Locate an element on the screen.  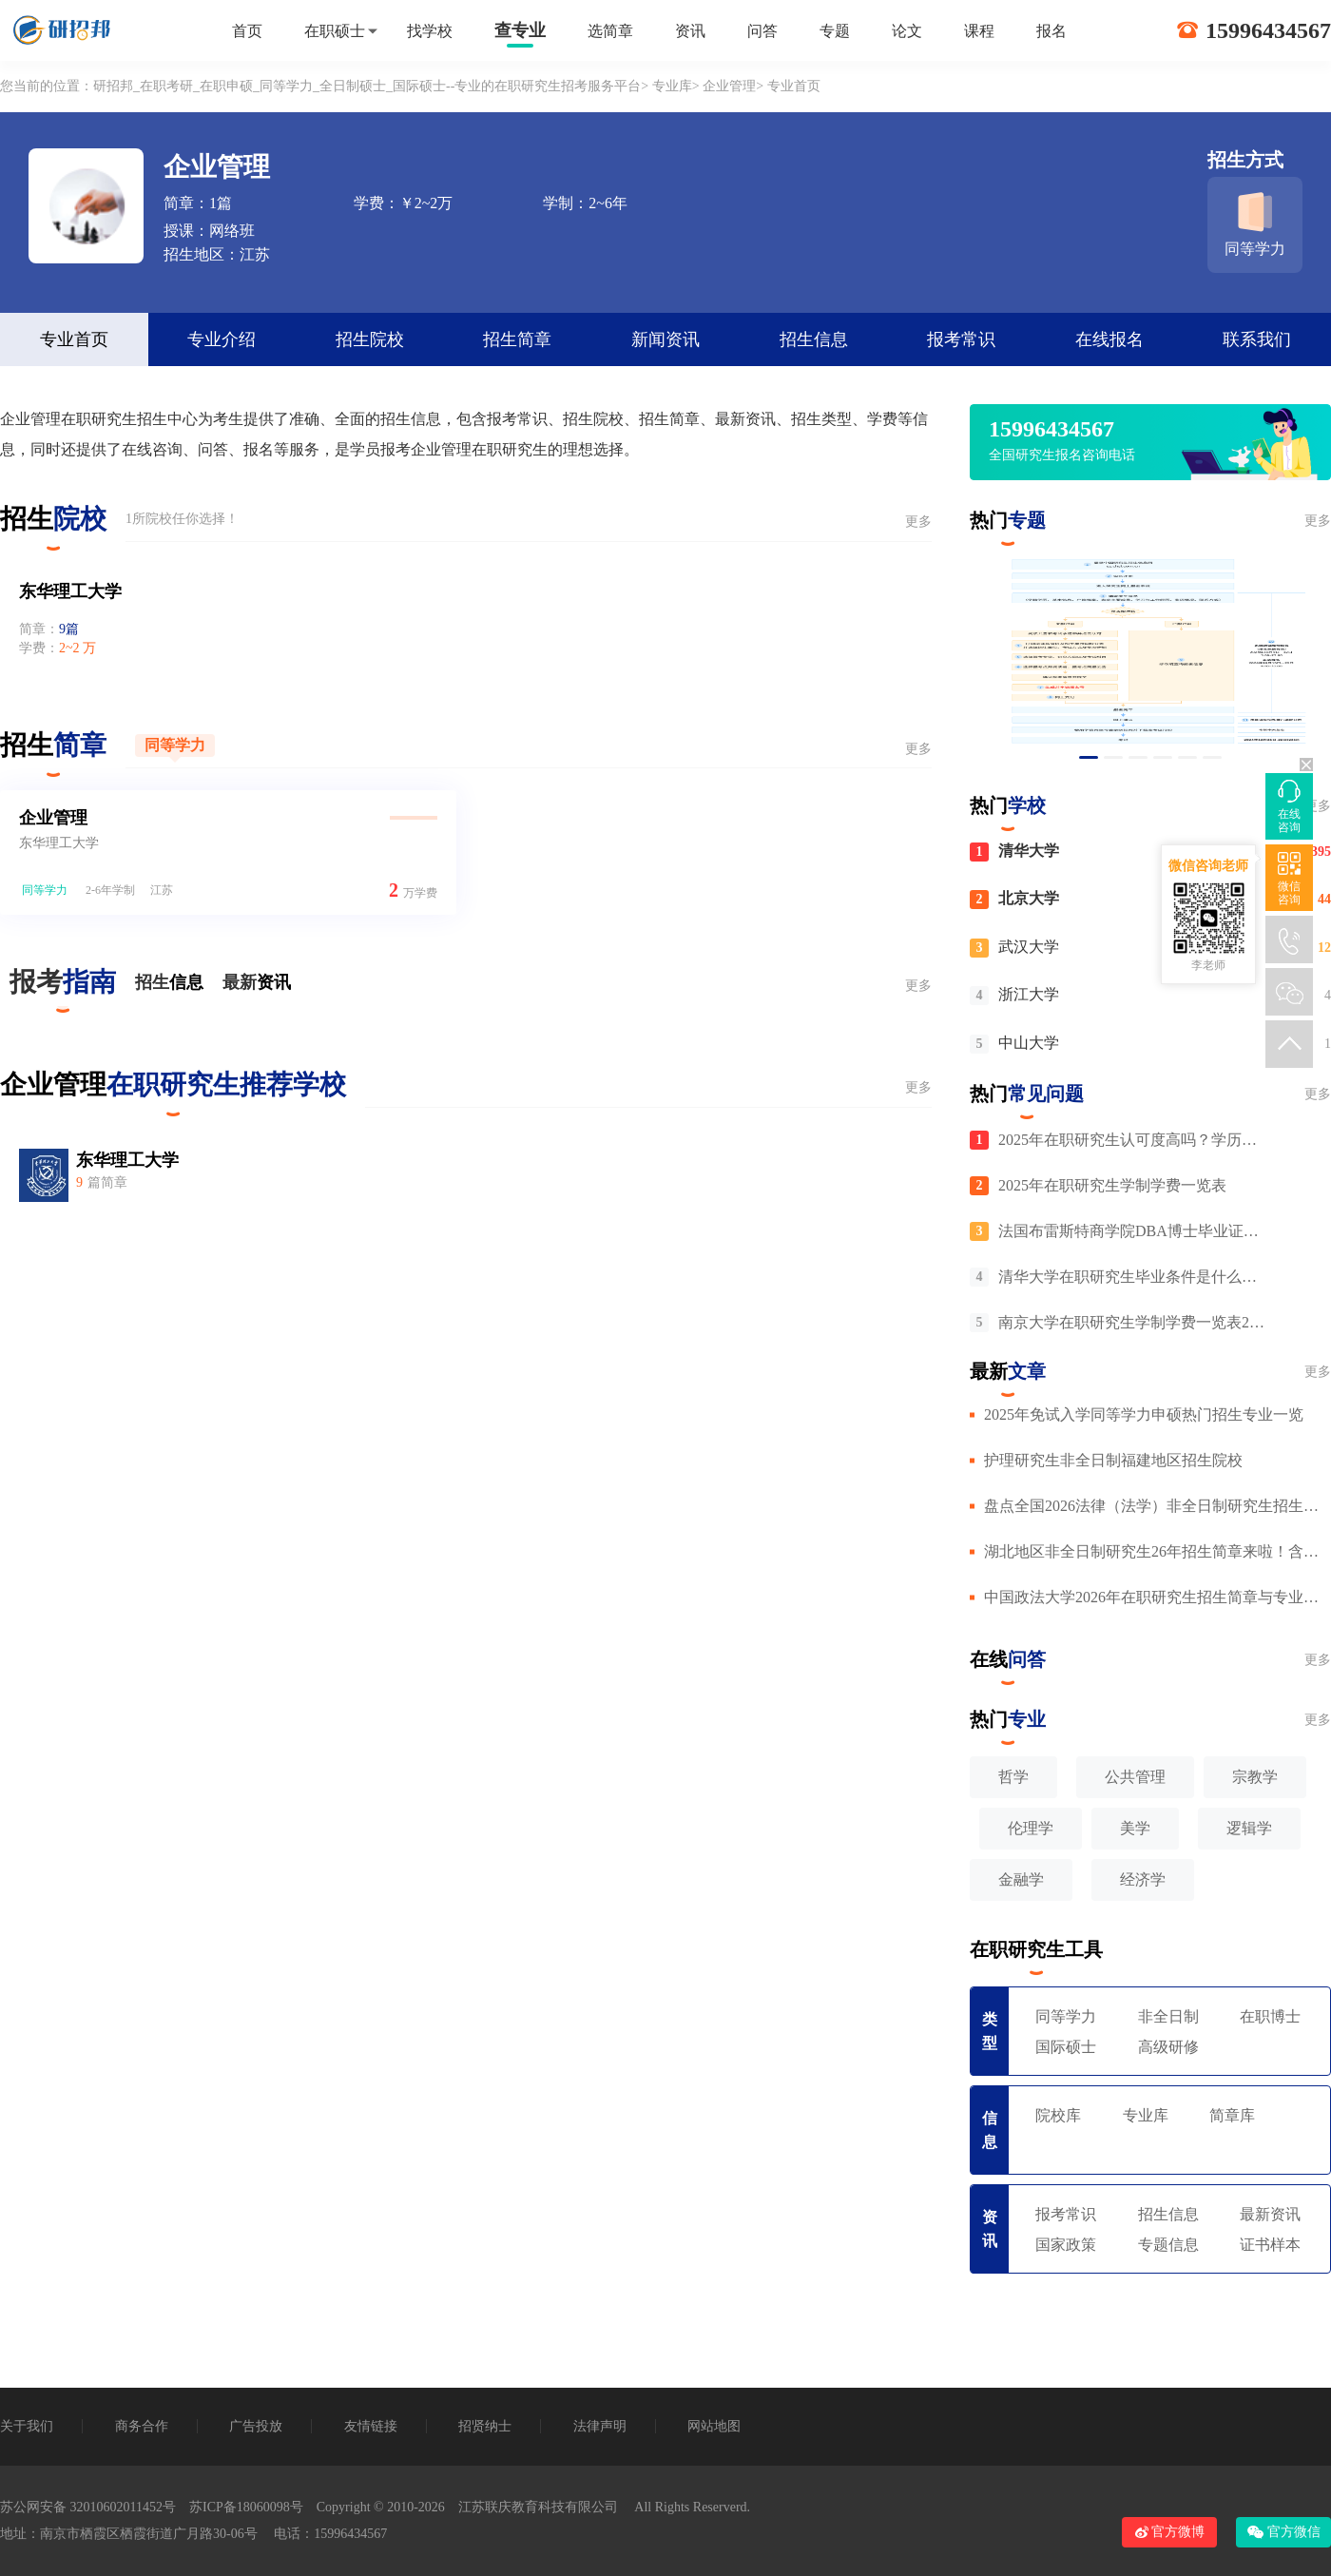
2025年免试入学同等学力申硕热门招生专业一览 is located at coordinates (1143, 1414).